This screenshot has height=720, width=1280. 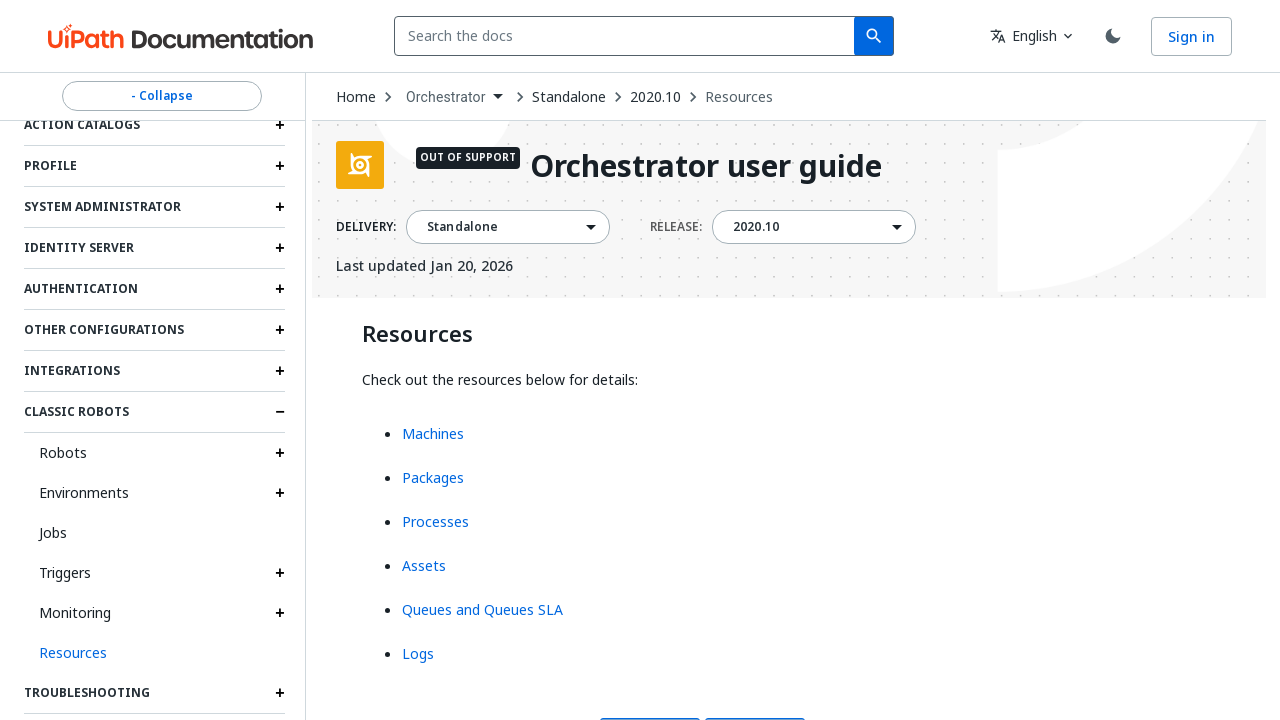 I want to click on [Expand Authentication section], so click(x=280, y=289).